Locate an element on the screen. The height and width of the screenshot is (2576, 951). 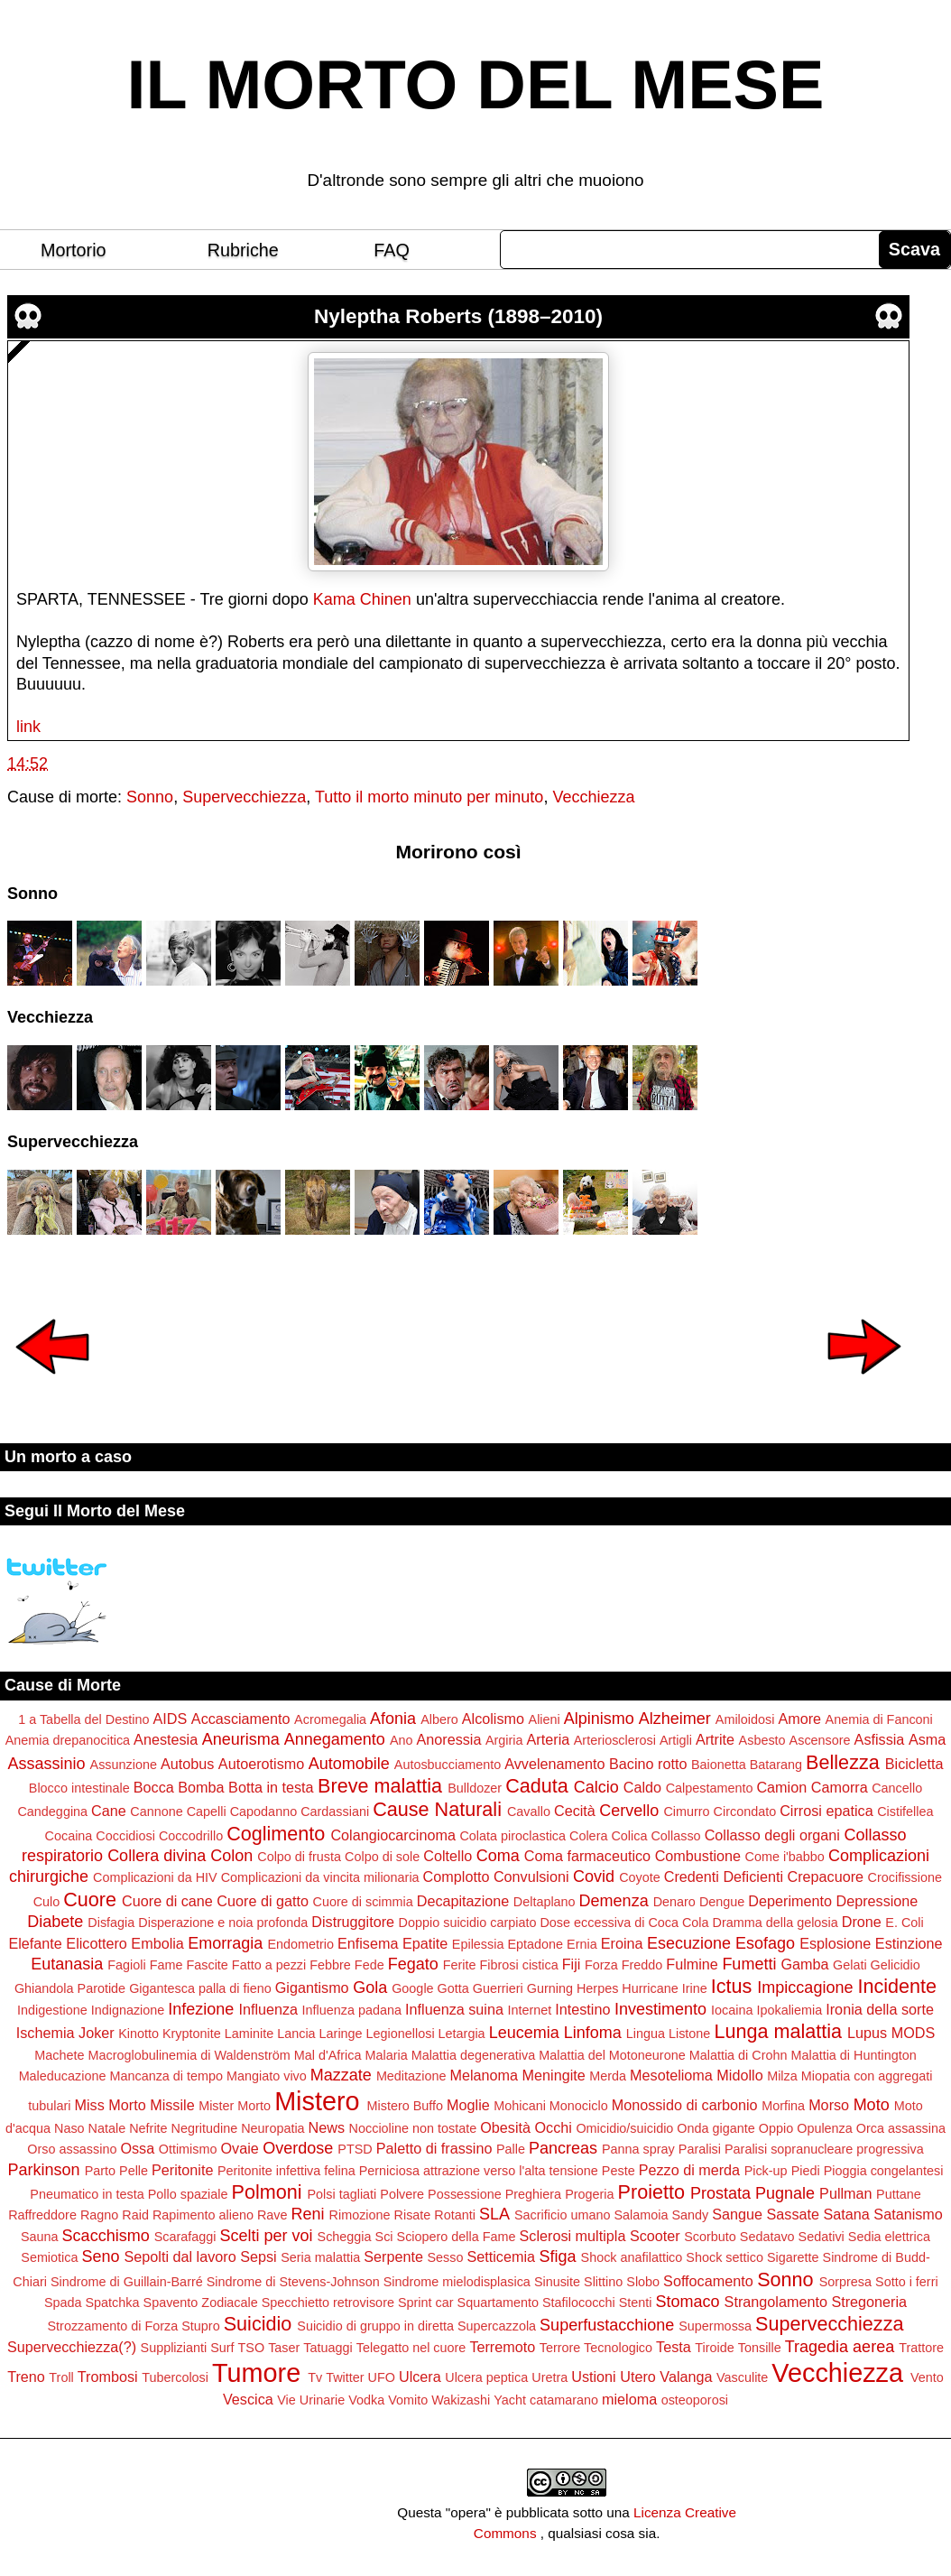
Fibrosi cistica is located at coordinates (519, 1965).